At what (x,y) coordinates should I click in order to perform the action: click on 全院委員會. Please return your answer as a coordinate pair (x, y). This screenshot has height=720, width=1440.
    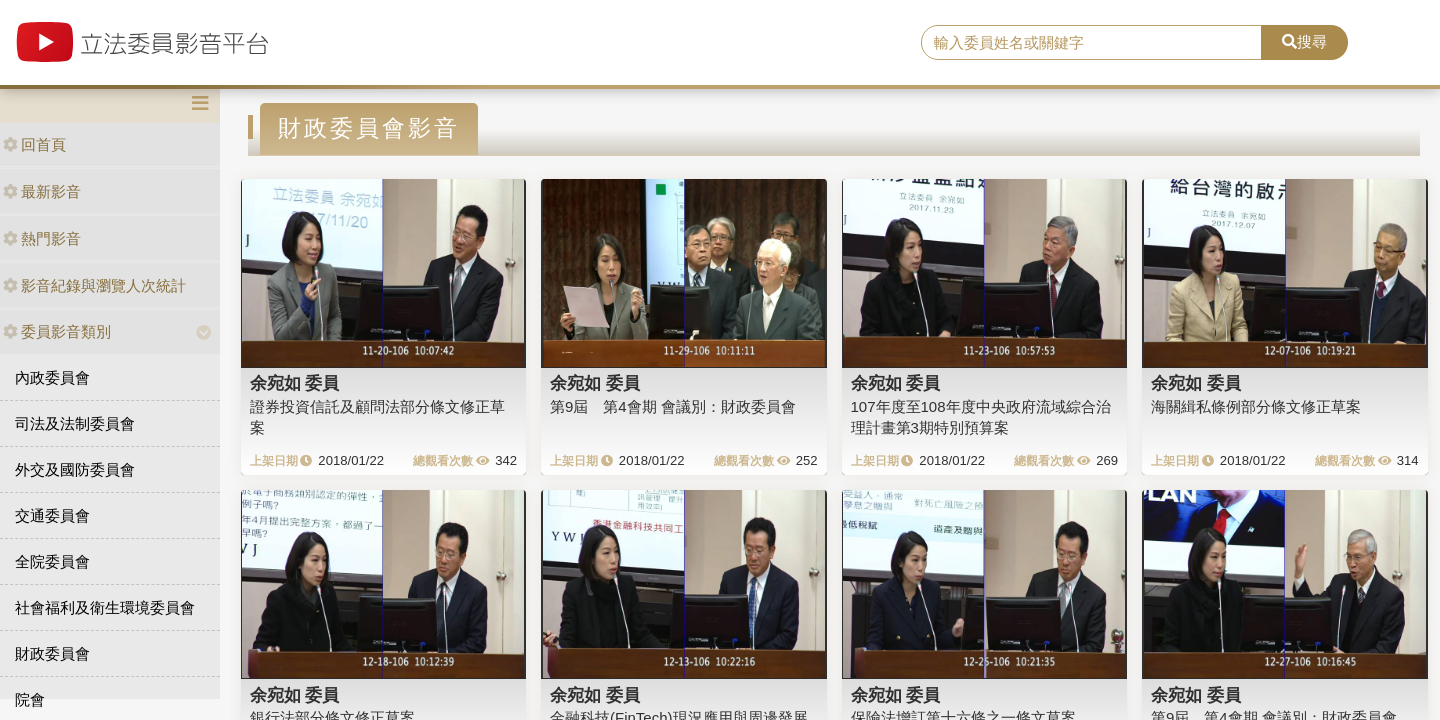
    Looking at the image, I should click on (52, 561).